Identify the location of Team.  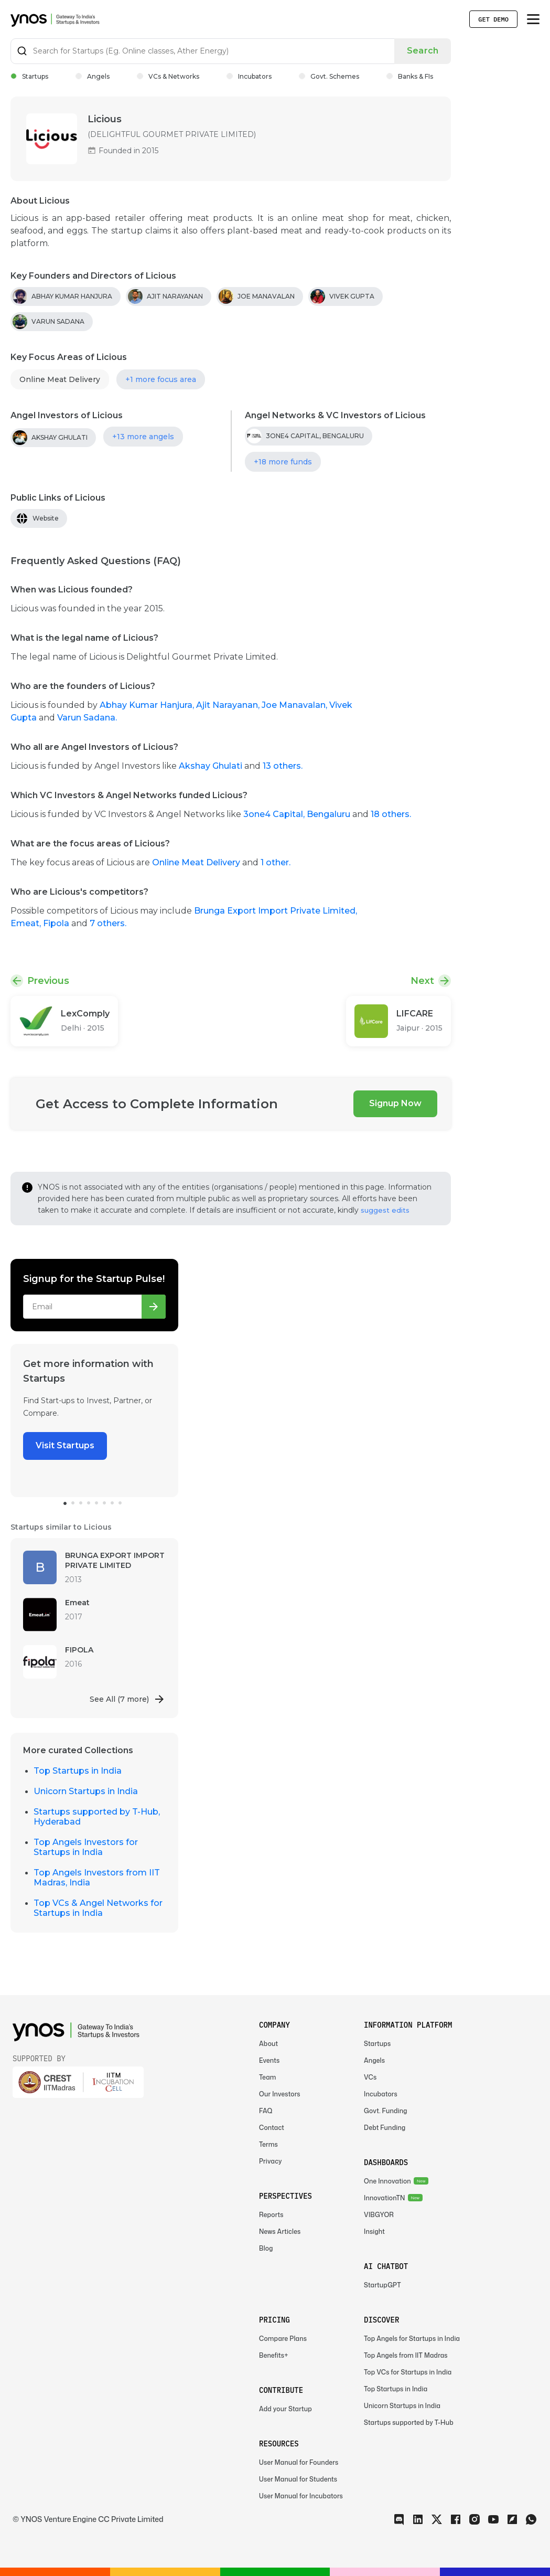
(267, 2077).